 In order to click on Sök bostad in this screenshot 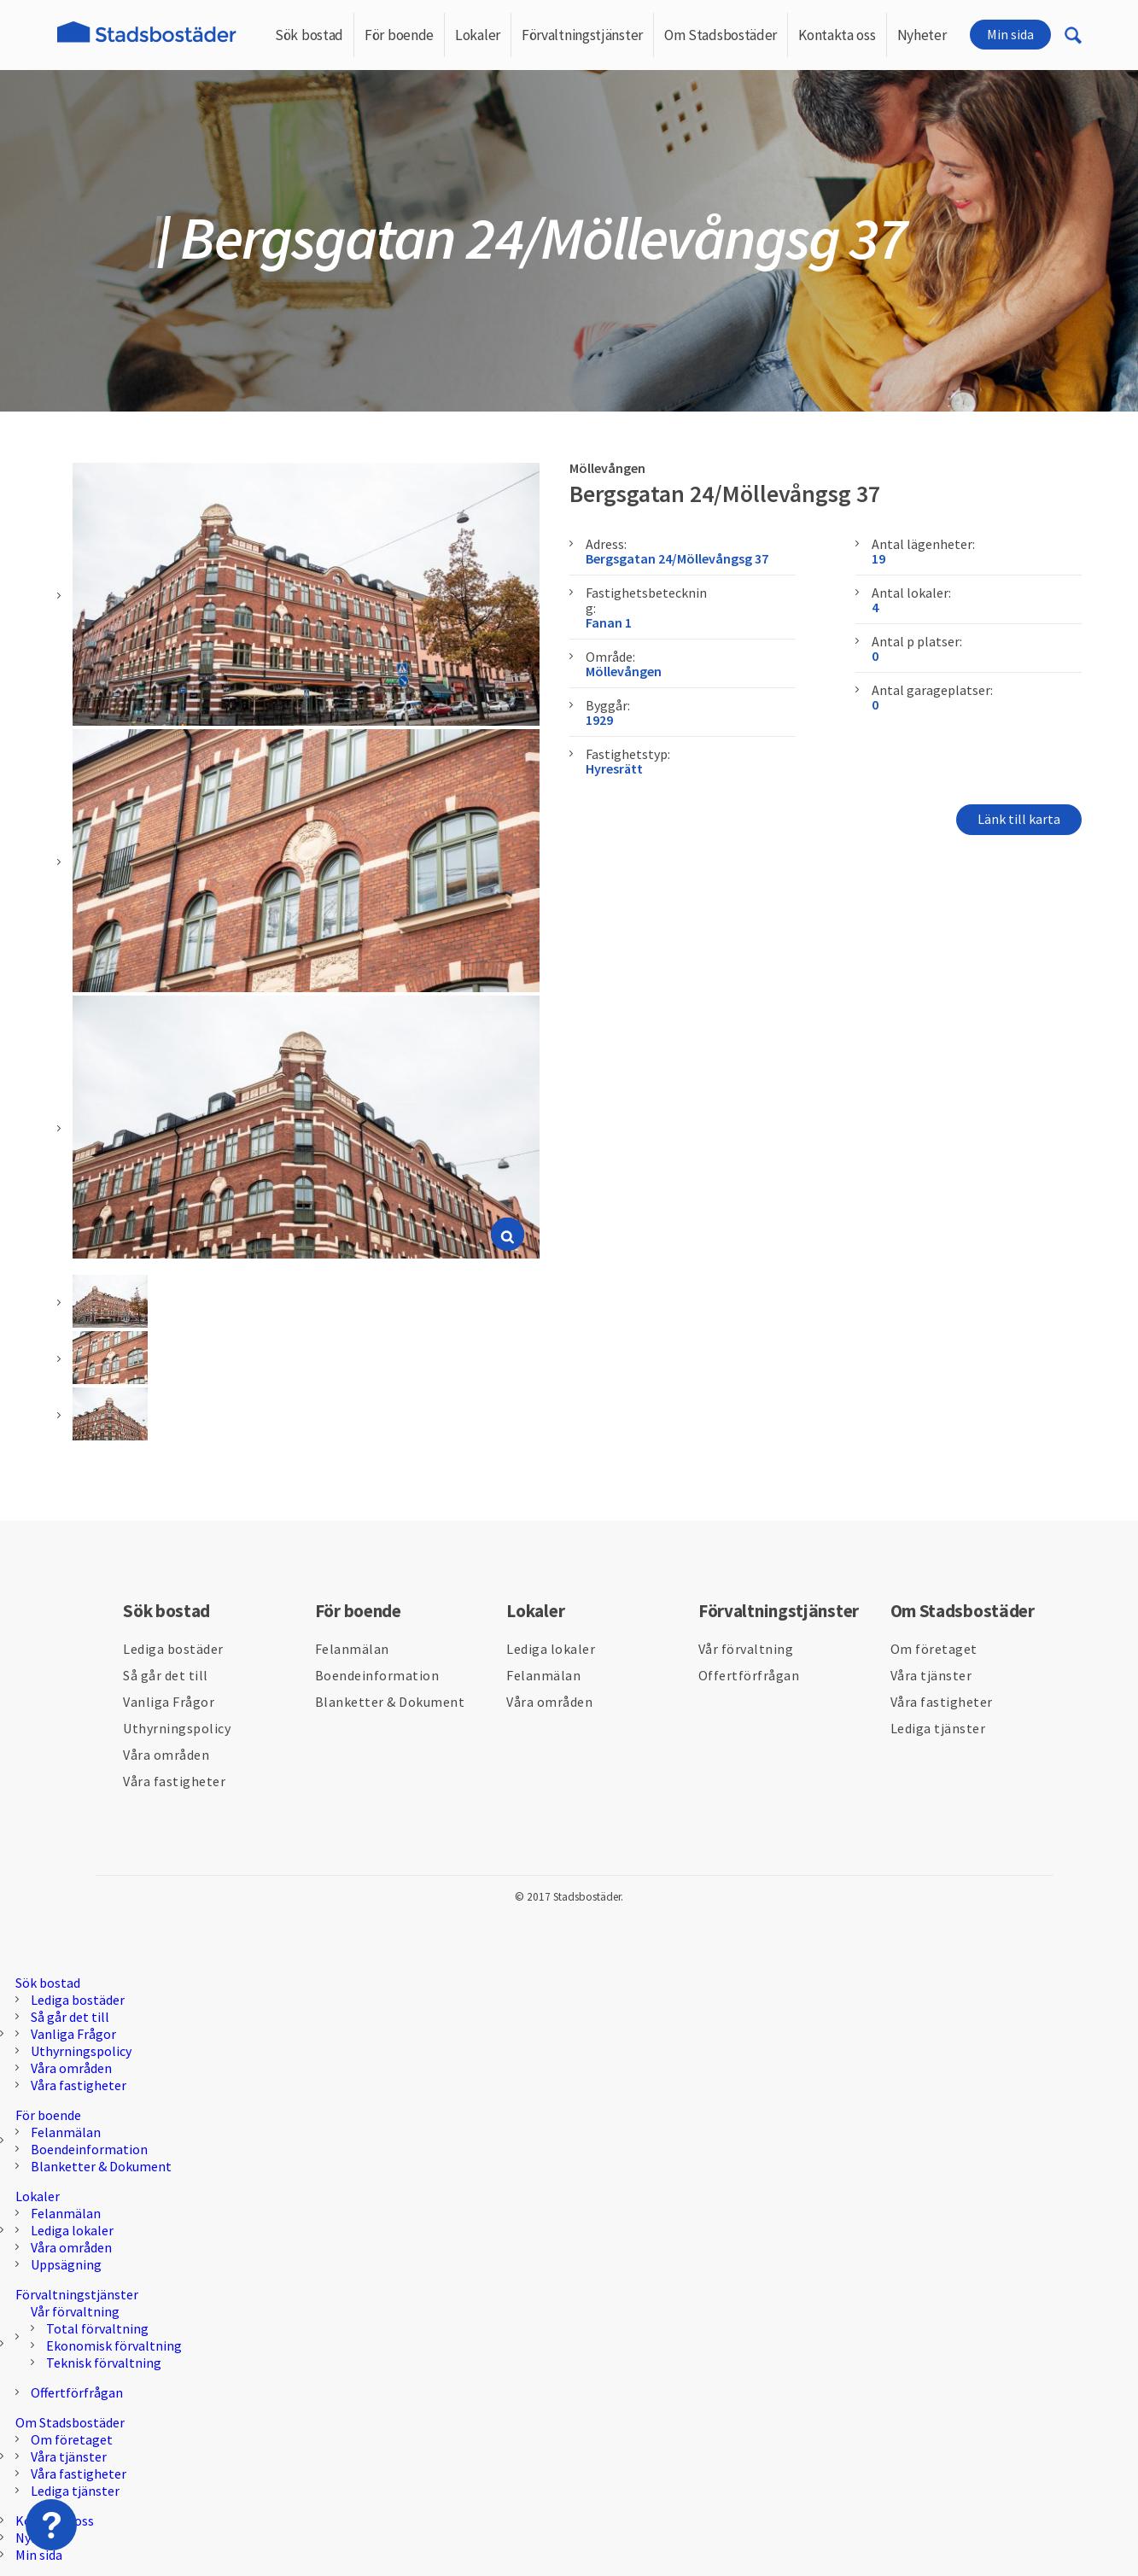, I will do `click(309, 35)`.